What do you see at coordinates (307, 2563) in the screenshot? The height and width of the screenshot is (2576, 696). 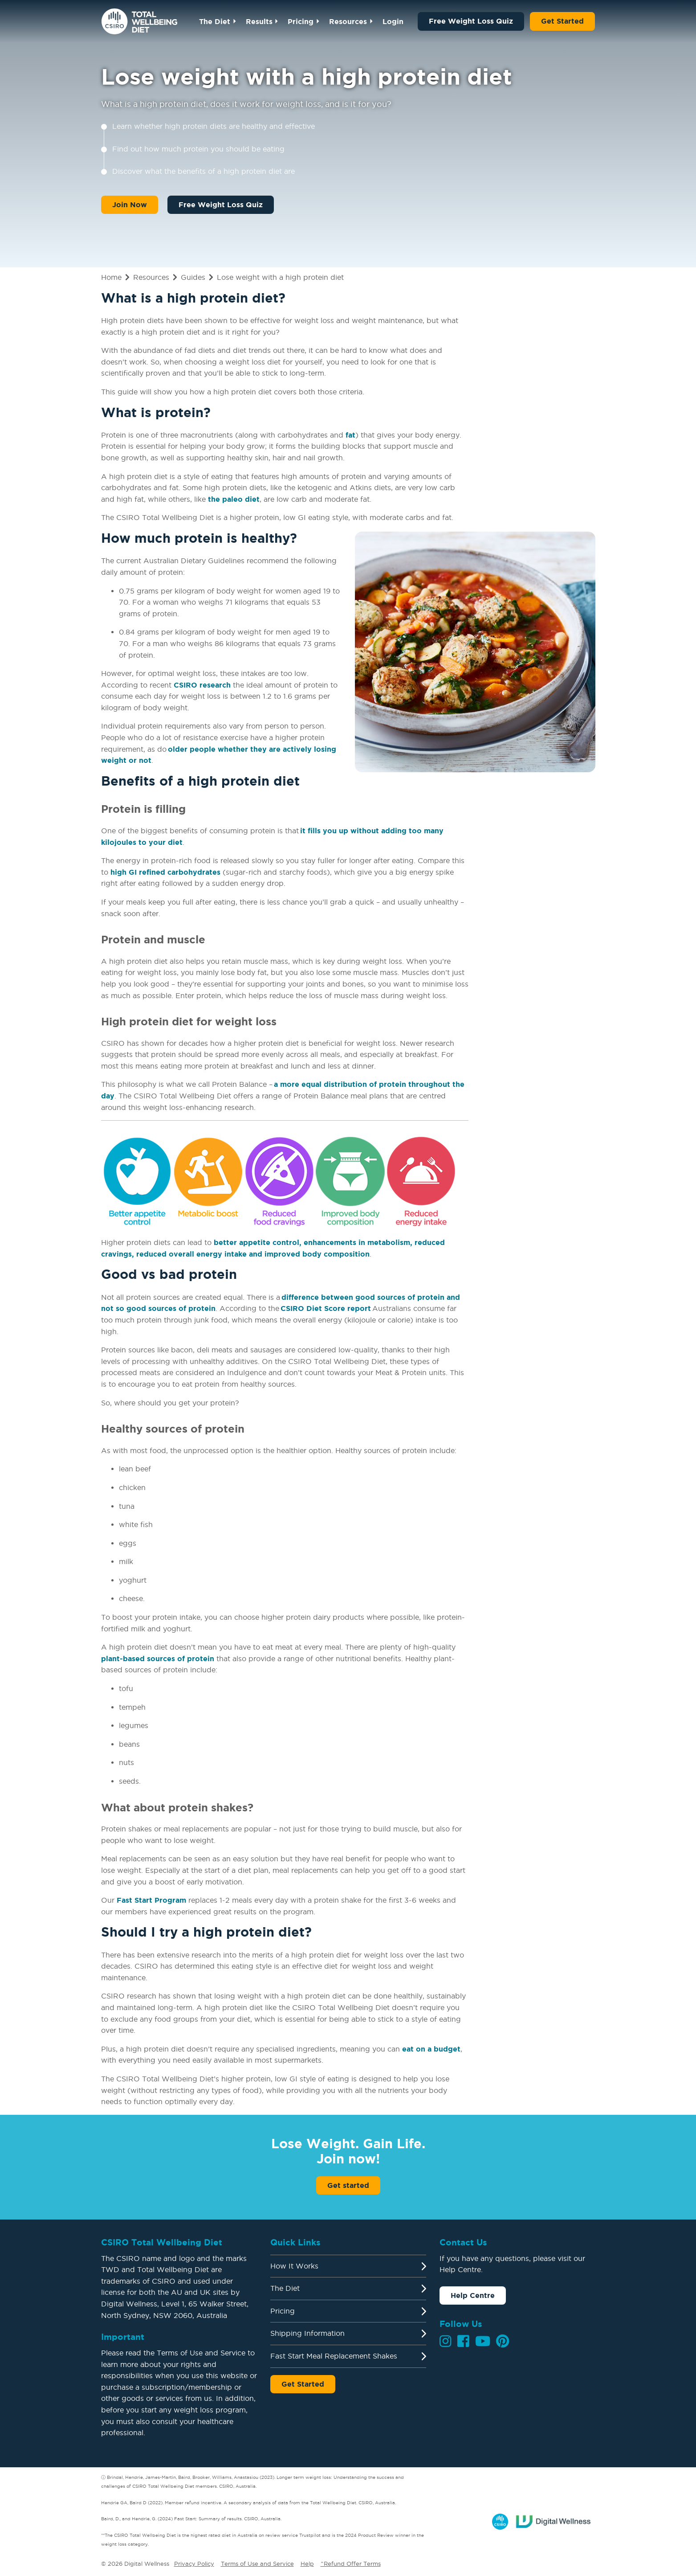 I see `Help` at bounding box center [307, 2563].